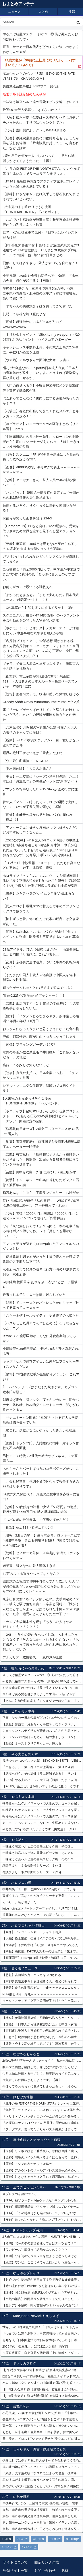 The width and height of the screenshot is (83, 2576). I want to click on 【動画】オーストラリアサッカー、終わる・・・, so click(36, 1743).